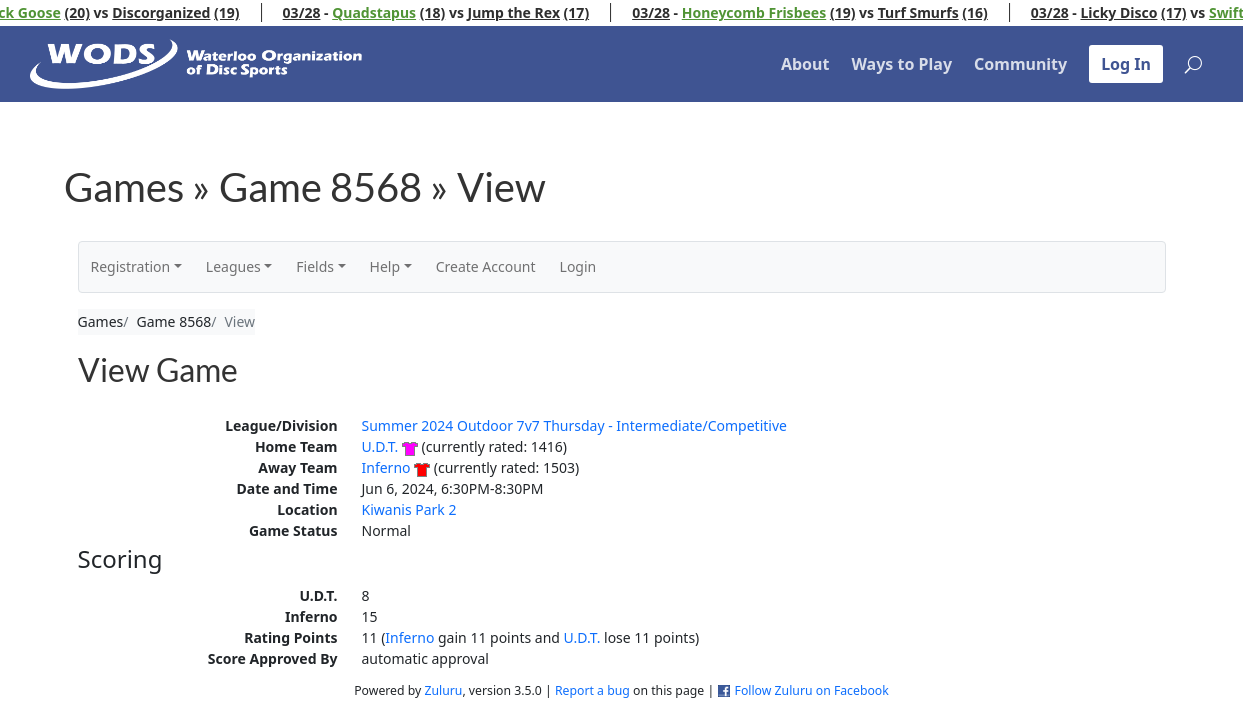 This screenshot has height=726, width=1243. Describe the element at coordinates (591, 12) in the screenshot. I see `(17)` at that location.